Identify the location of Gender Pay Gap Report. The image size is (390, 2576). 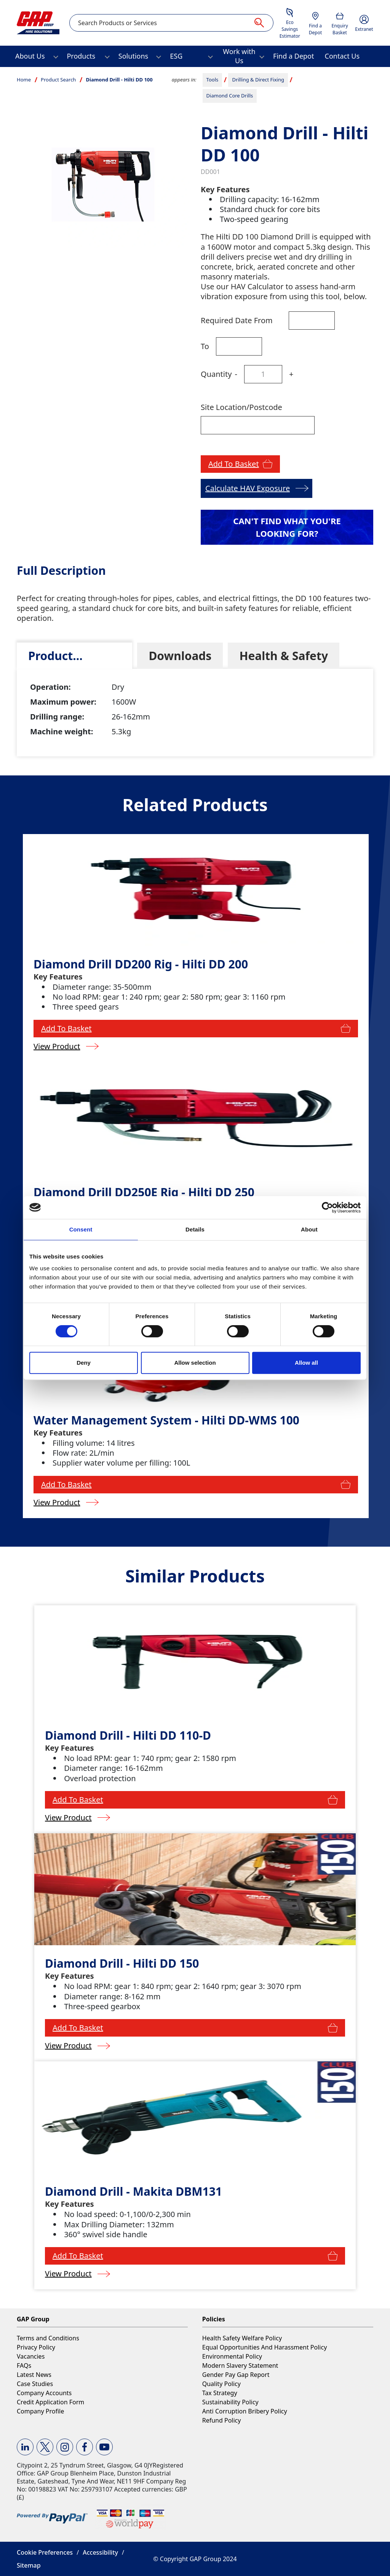
(236, 2374).